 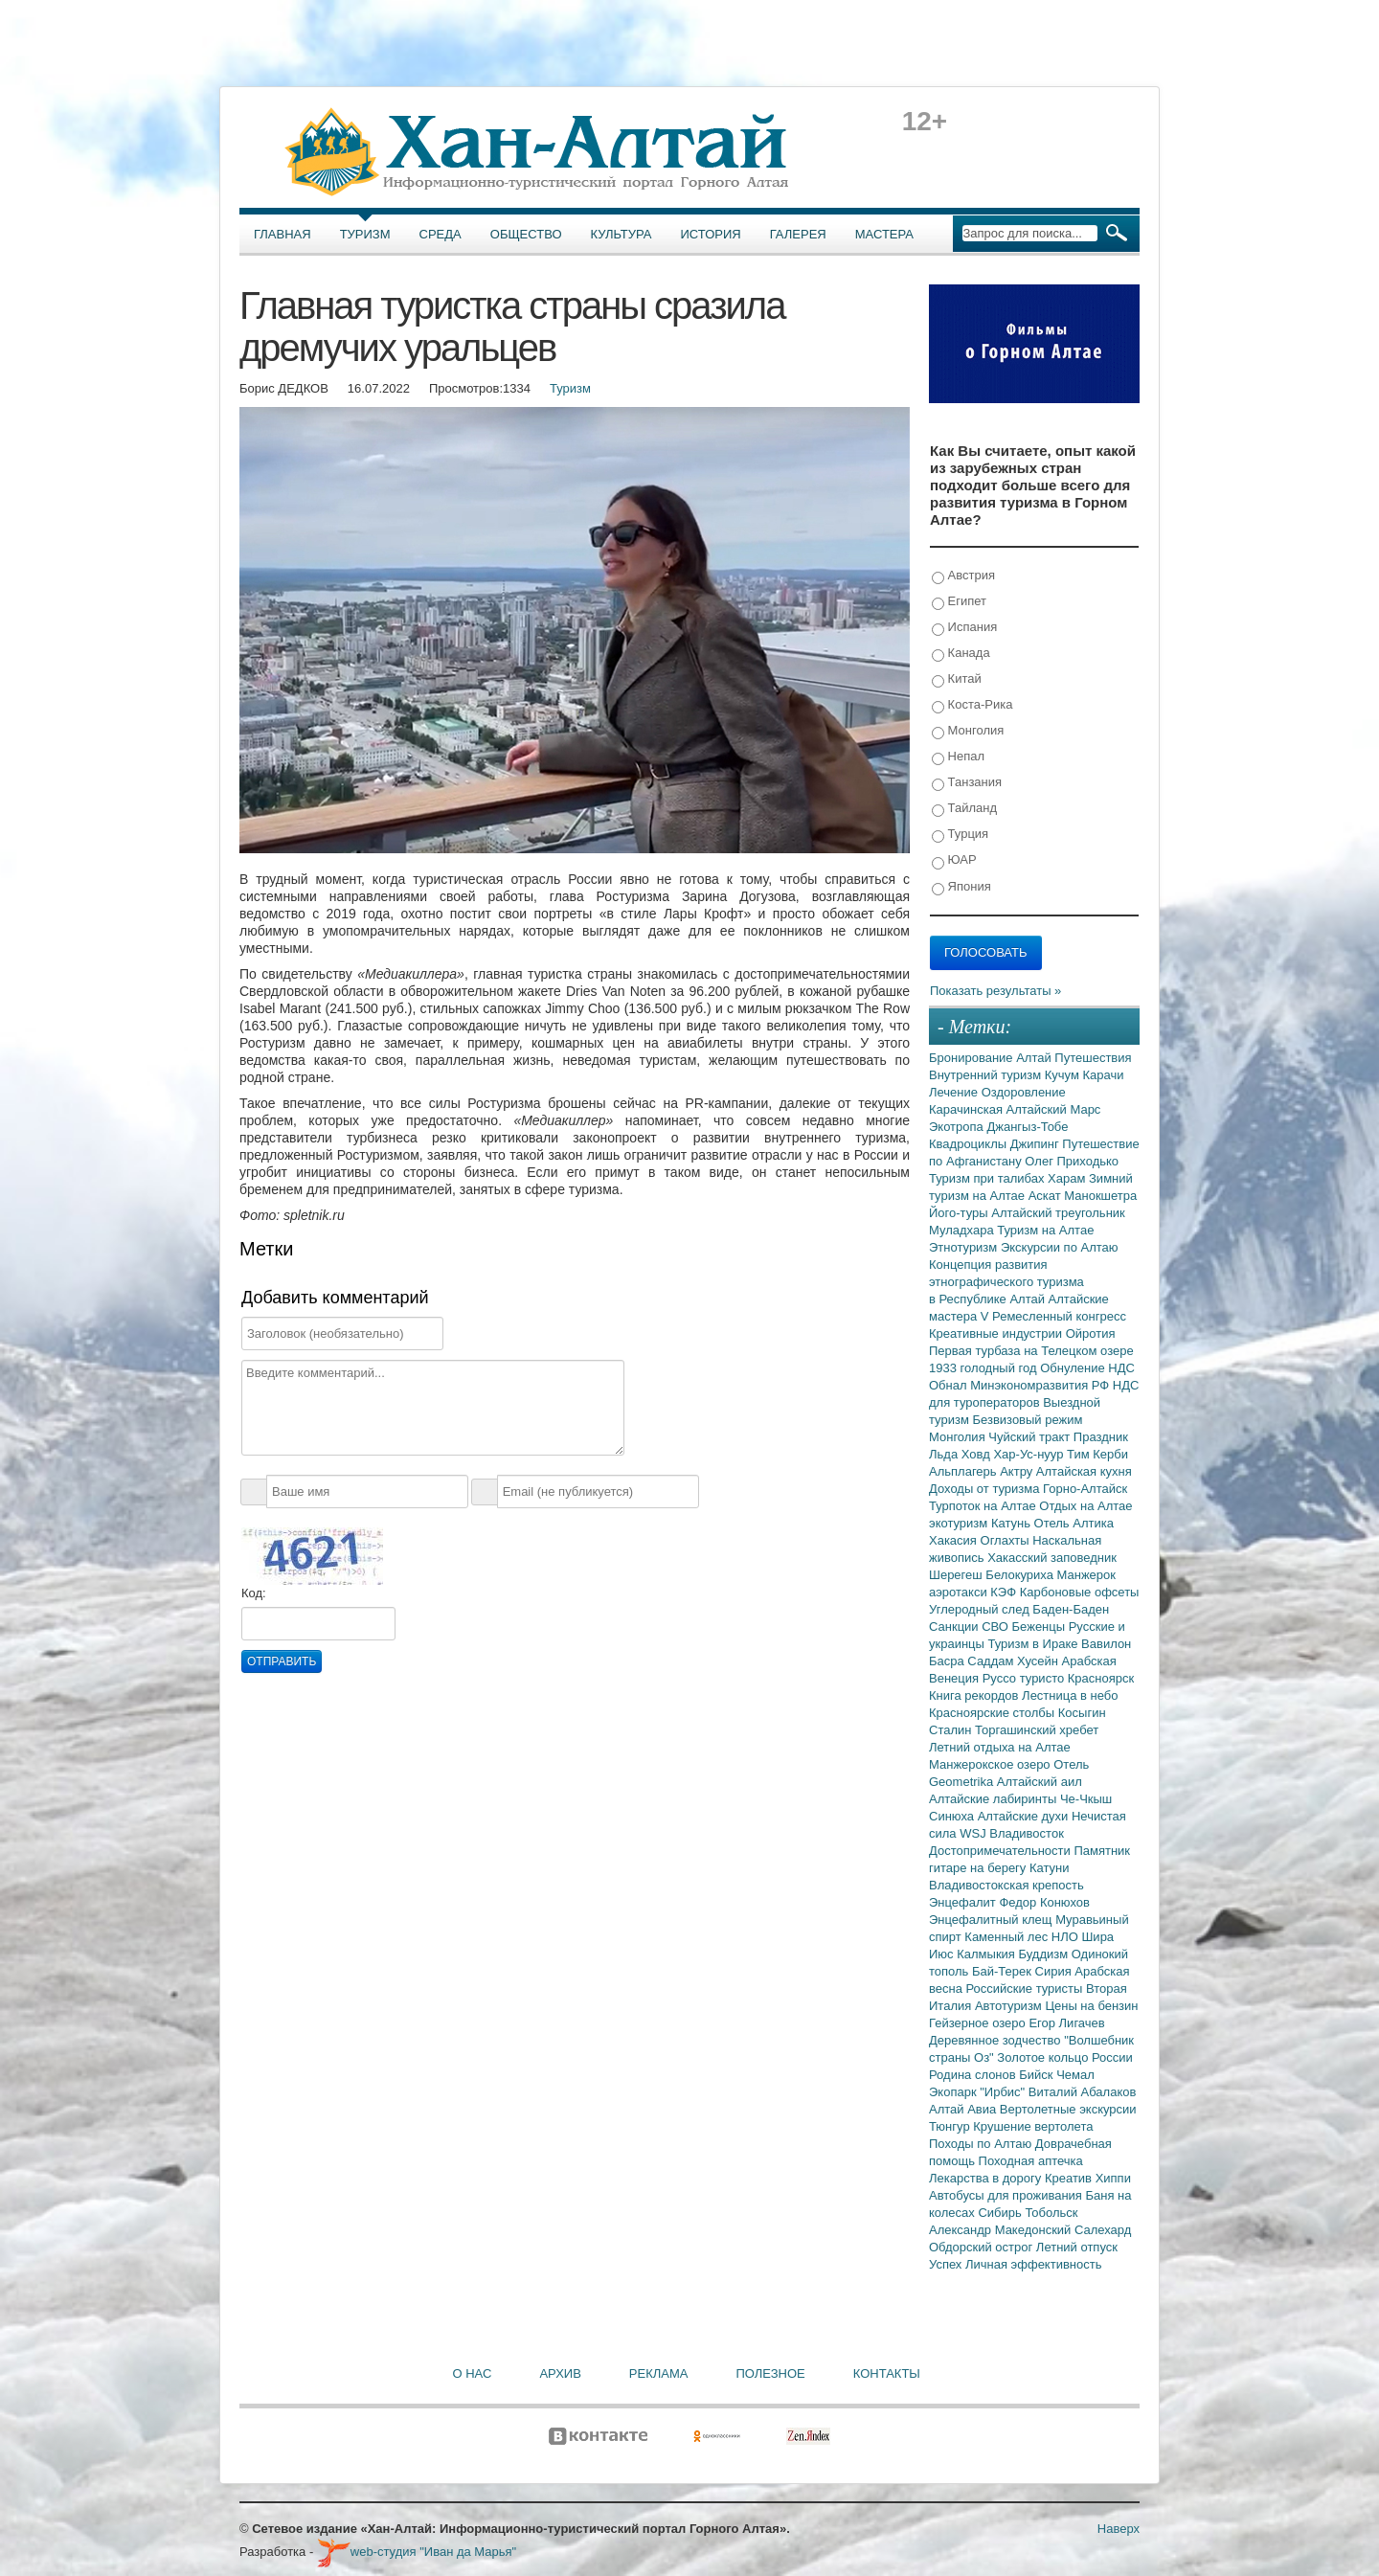 I want to click on Безвизовый режим, so click(x=1027, y=1419).